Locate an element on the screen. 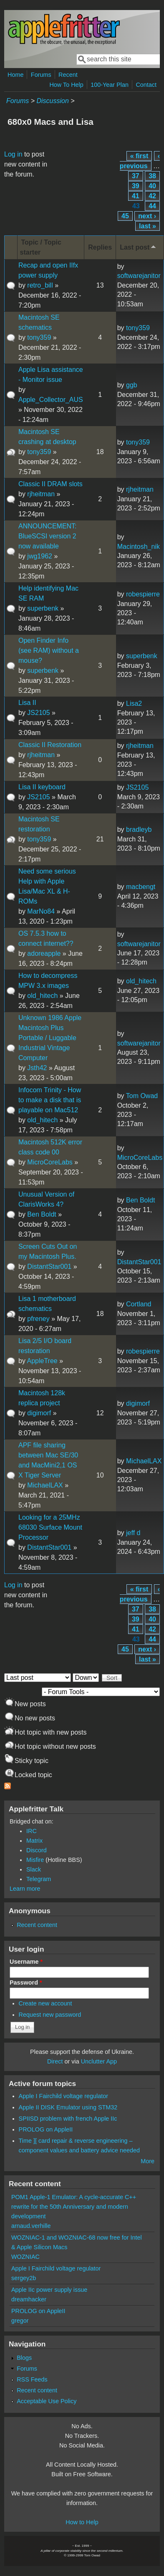  Recent content is located at coordinates (37, 1925).